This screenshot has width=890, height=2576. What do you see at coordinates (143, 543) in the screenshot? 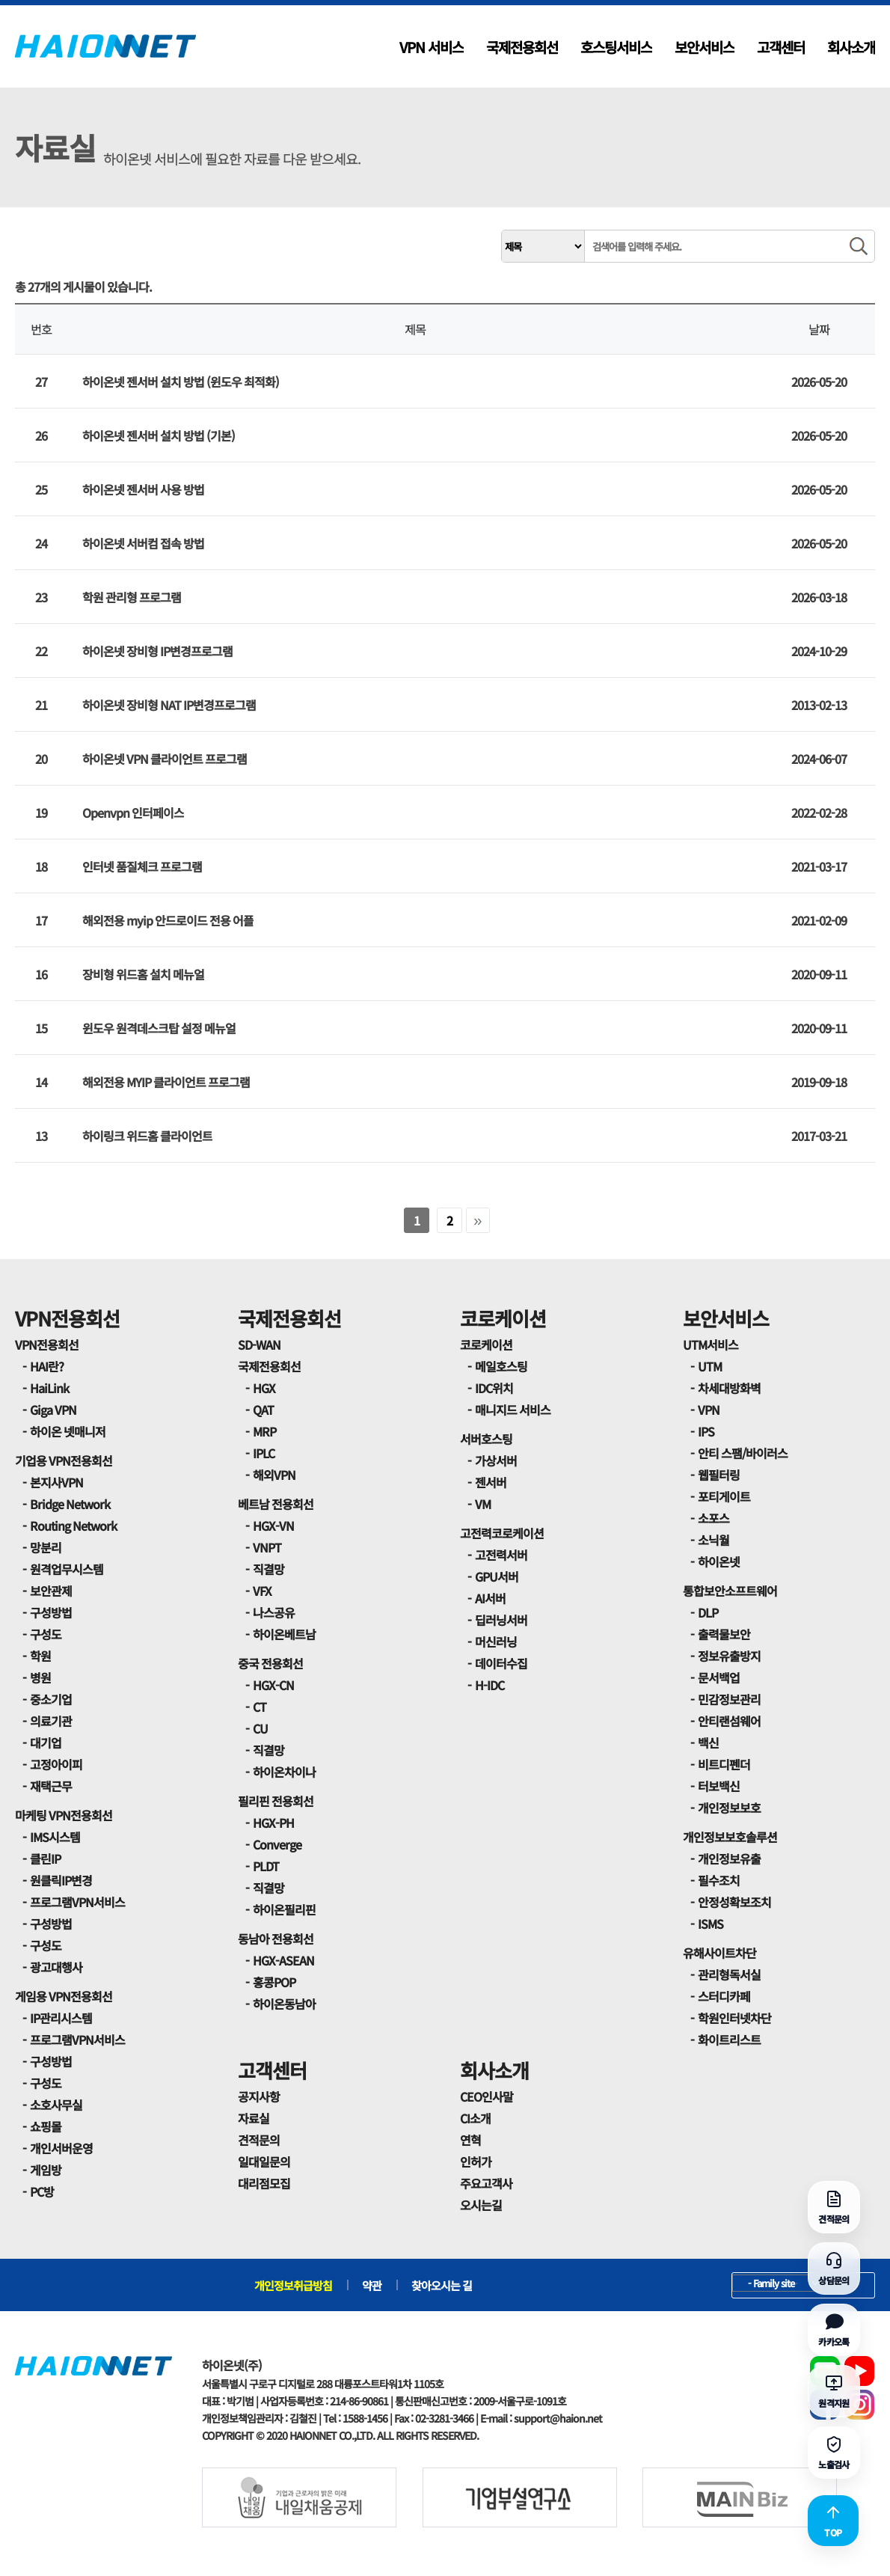
I see `하이온넷 서버컴 접속 방법` at bounding box center [143, 543].